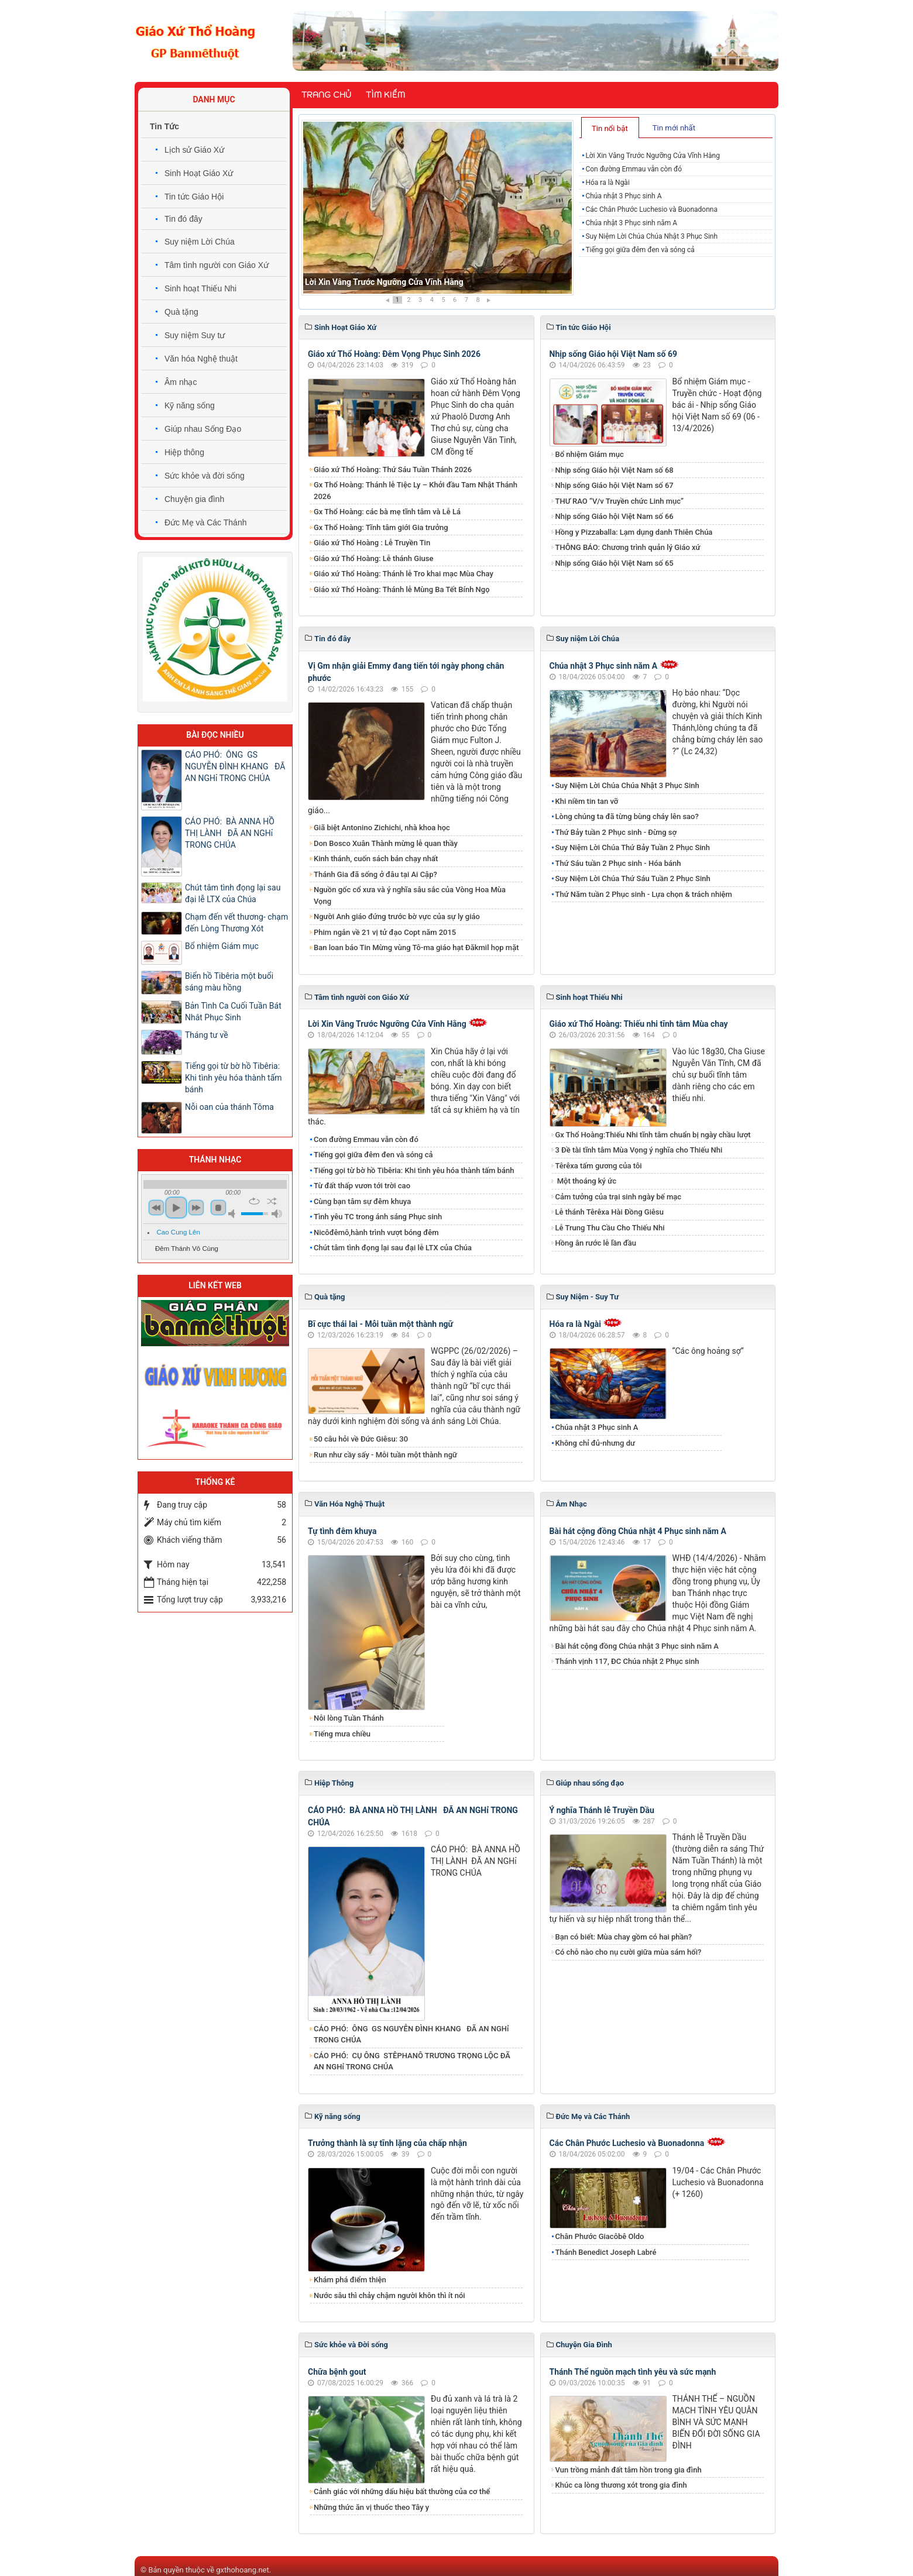 Image resolution: width=913 pixels, height=2576 pixels. Describe the element at coordinates (651, 209) in the screenshot. I see `Các Chân Phước Luchesio và Buonadonna` at that location.